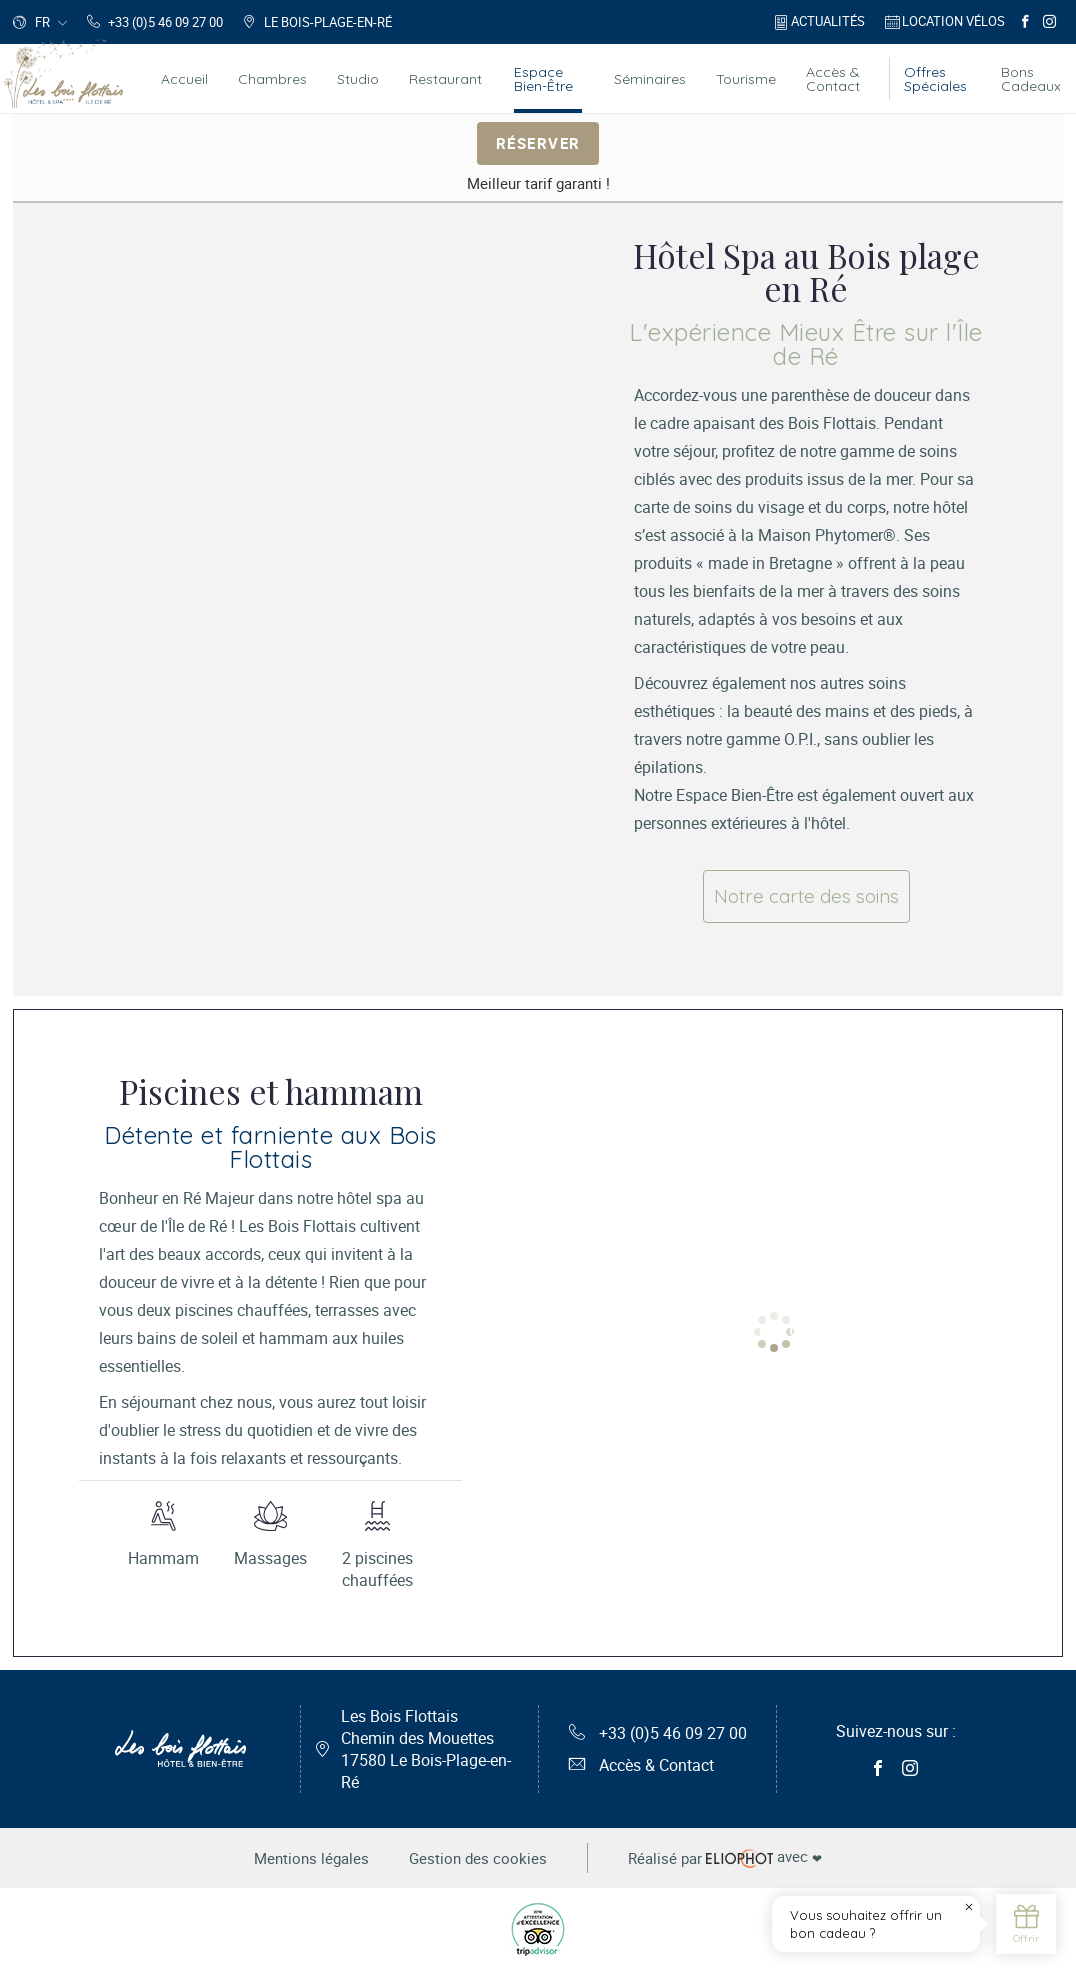  Describe the element at coordinates (538, 142) in the screenshot. I see `Réserver` at that location.